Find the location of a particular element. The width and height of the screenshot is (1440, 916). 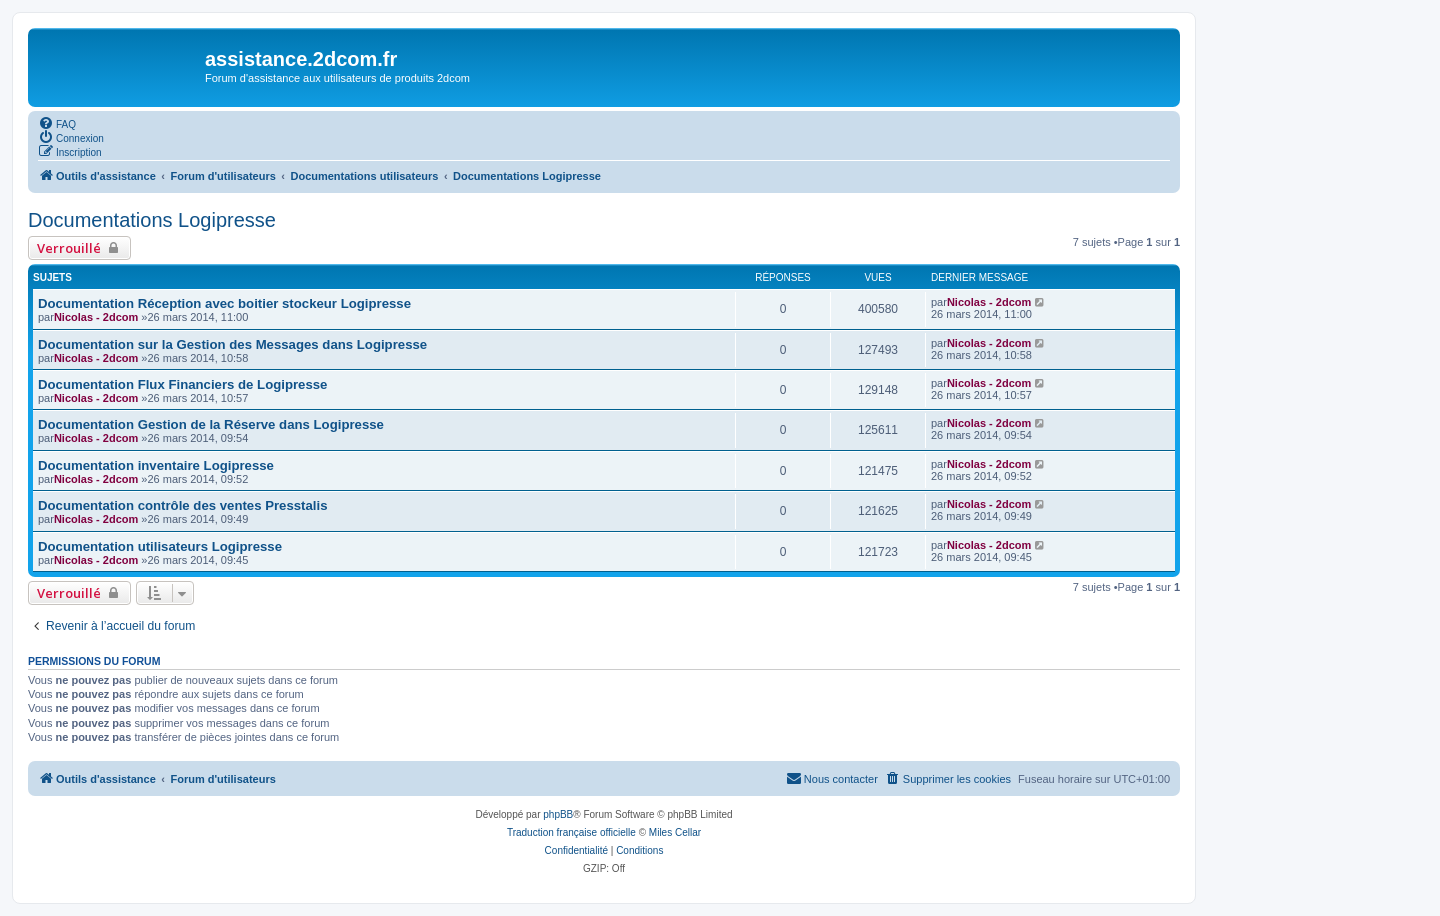

Documentations Logipresse is located at coordinates (152, 220).